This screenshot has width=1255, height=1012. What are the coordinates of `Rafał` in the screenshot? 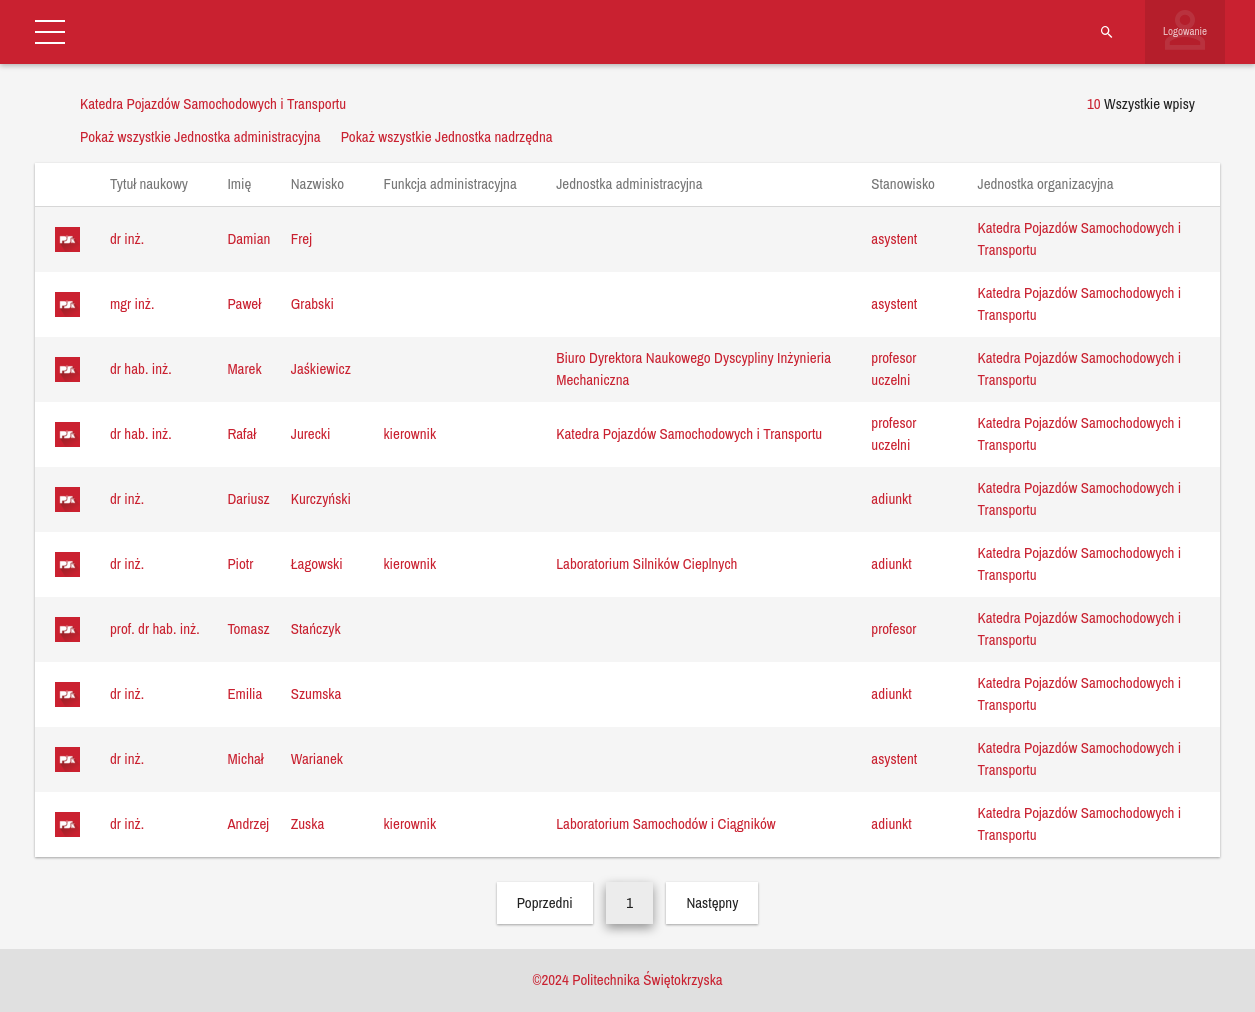 It's located at (241, 433).